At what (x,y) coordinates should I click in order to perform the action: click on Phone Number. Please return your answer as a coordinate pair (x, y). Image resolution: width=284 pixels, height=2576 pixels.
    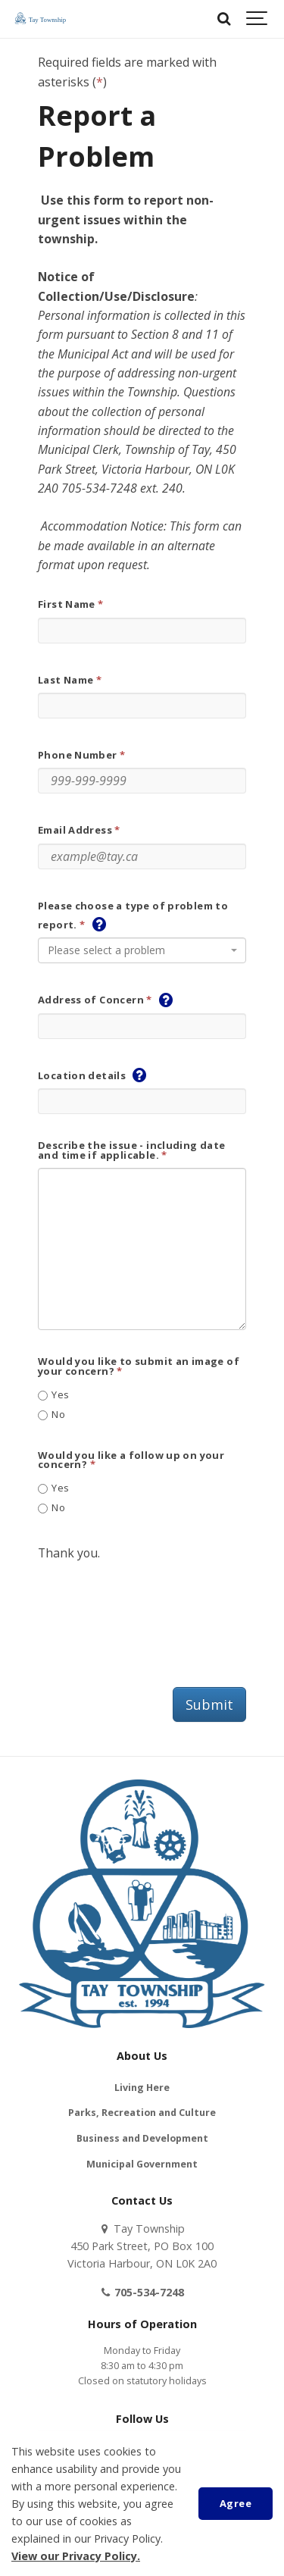
    Looking at the image, I should click on (77, 755).